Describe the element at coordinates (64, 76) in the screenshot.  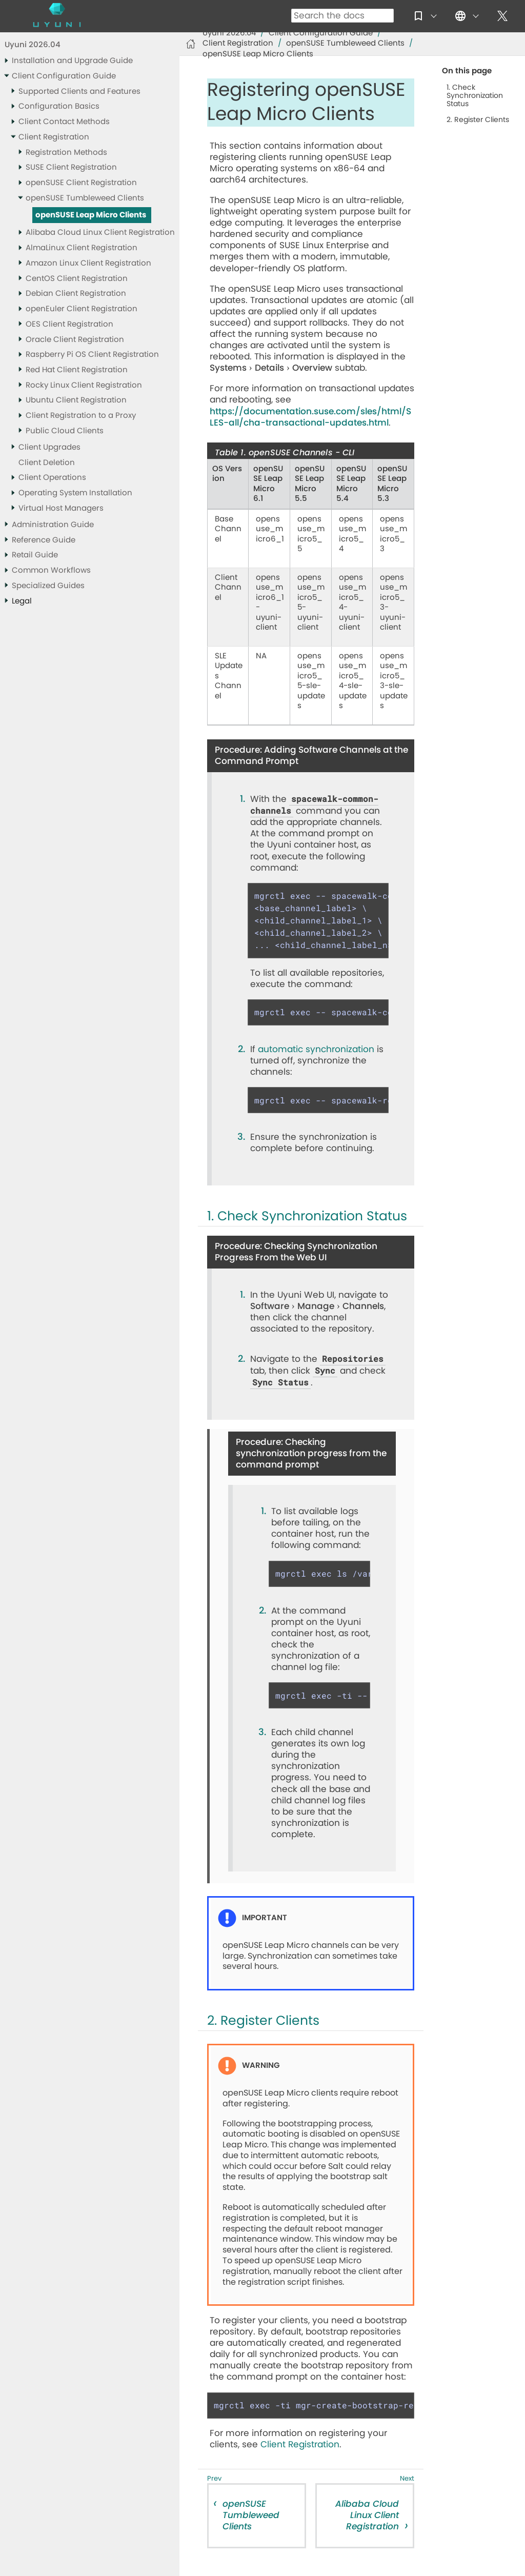
I see `Client Configuration Guide` at that location.